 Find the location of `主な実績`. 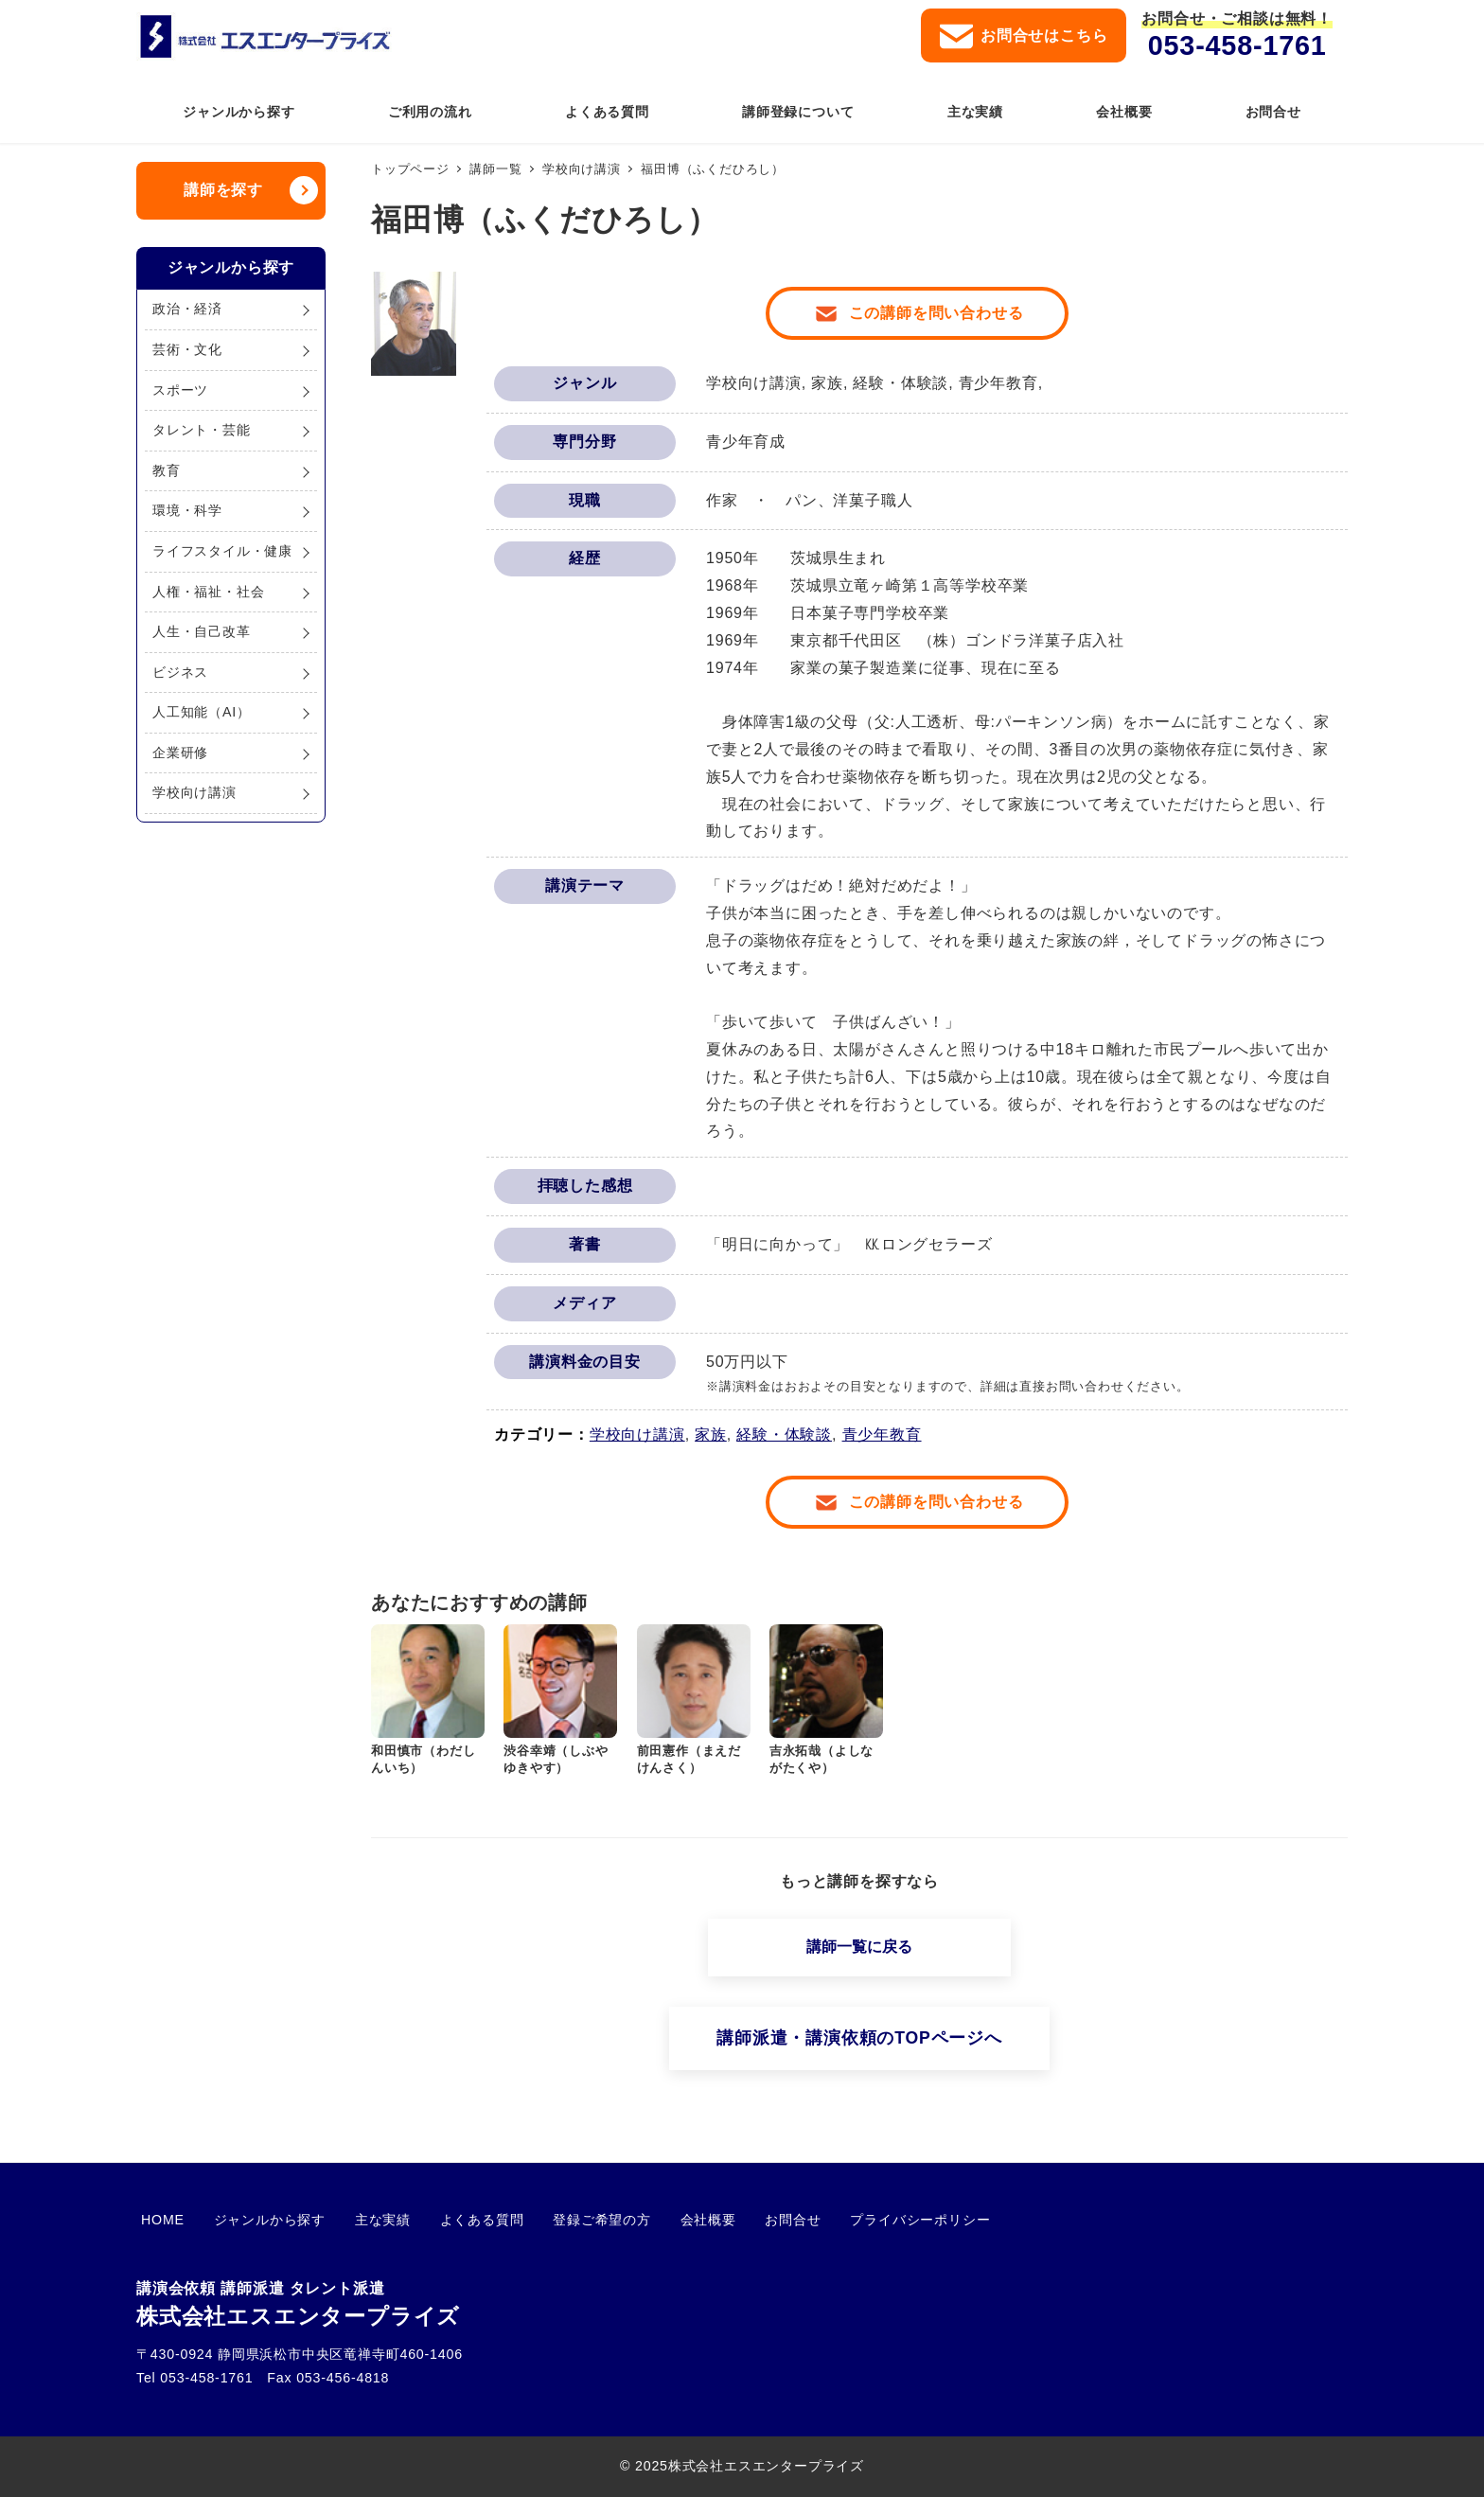

主な実績 is located at coordinates (359, 2219).